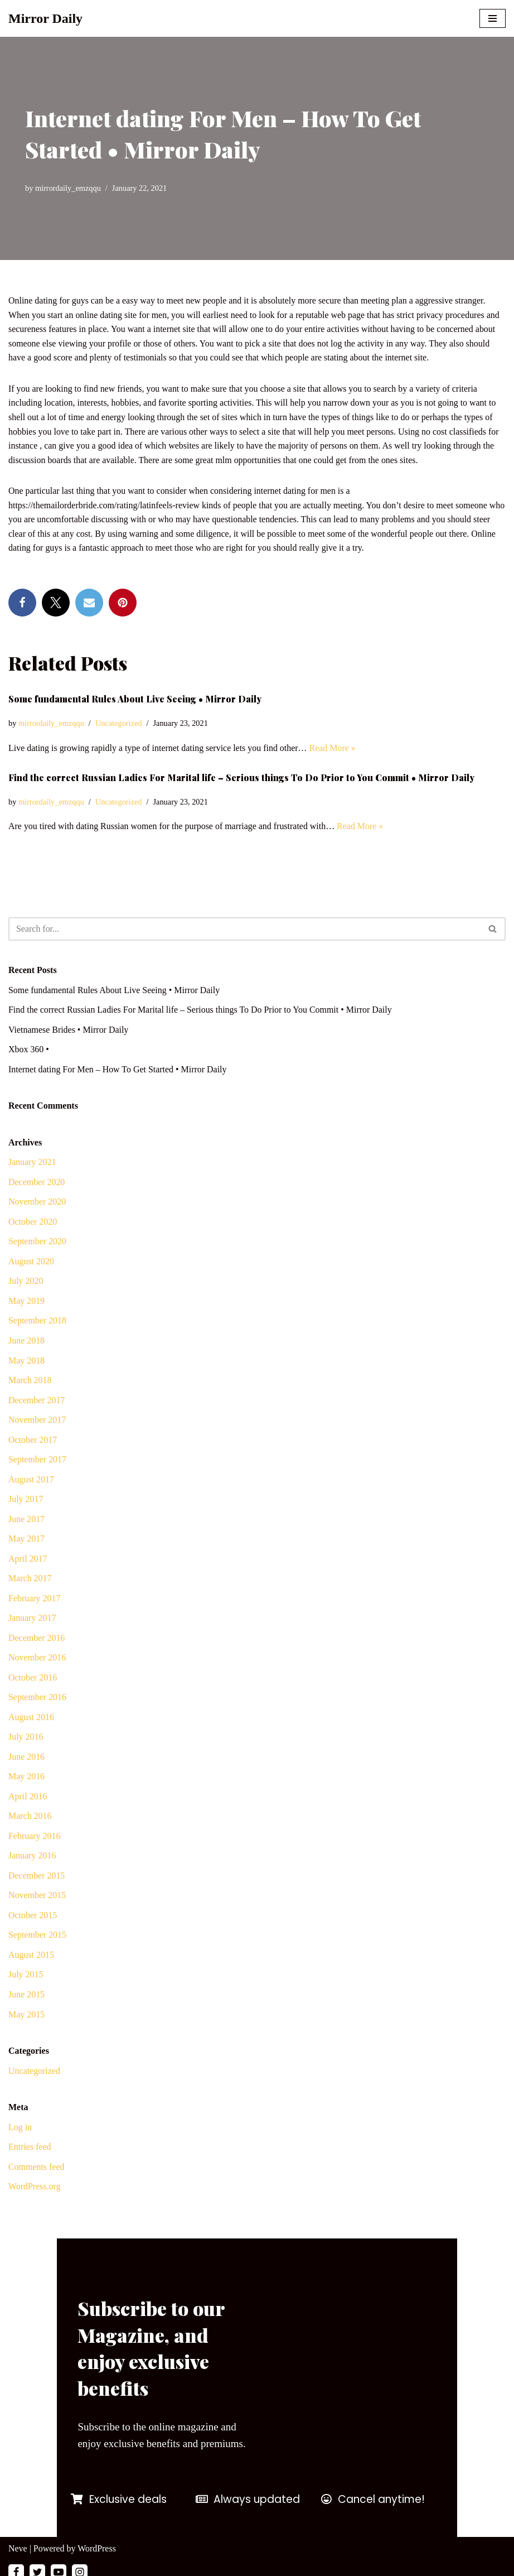  Describe the element at coordinates (27, 1560) in the screenshot. I see `April 2017` at that location.